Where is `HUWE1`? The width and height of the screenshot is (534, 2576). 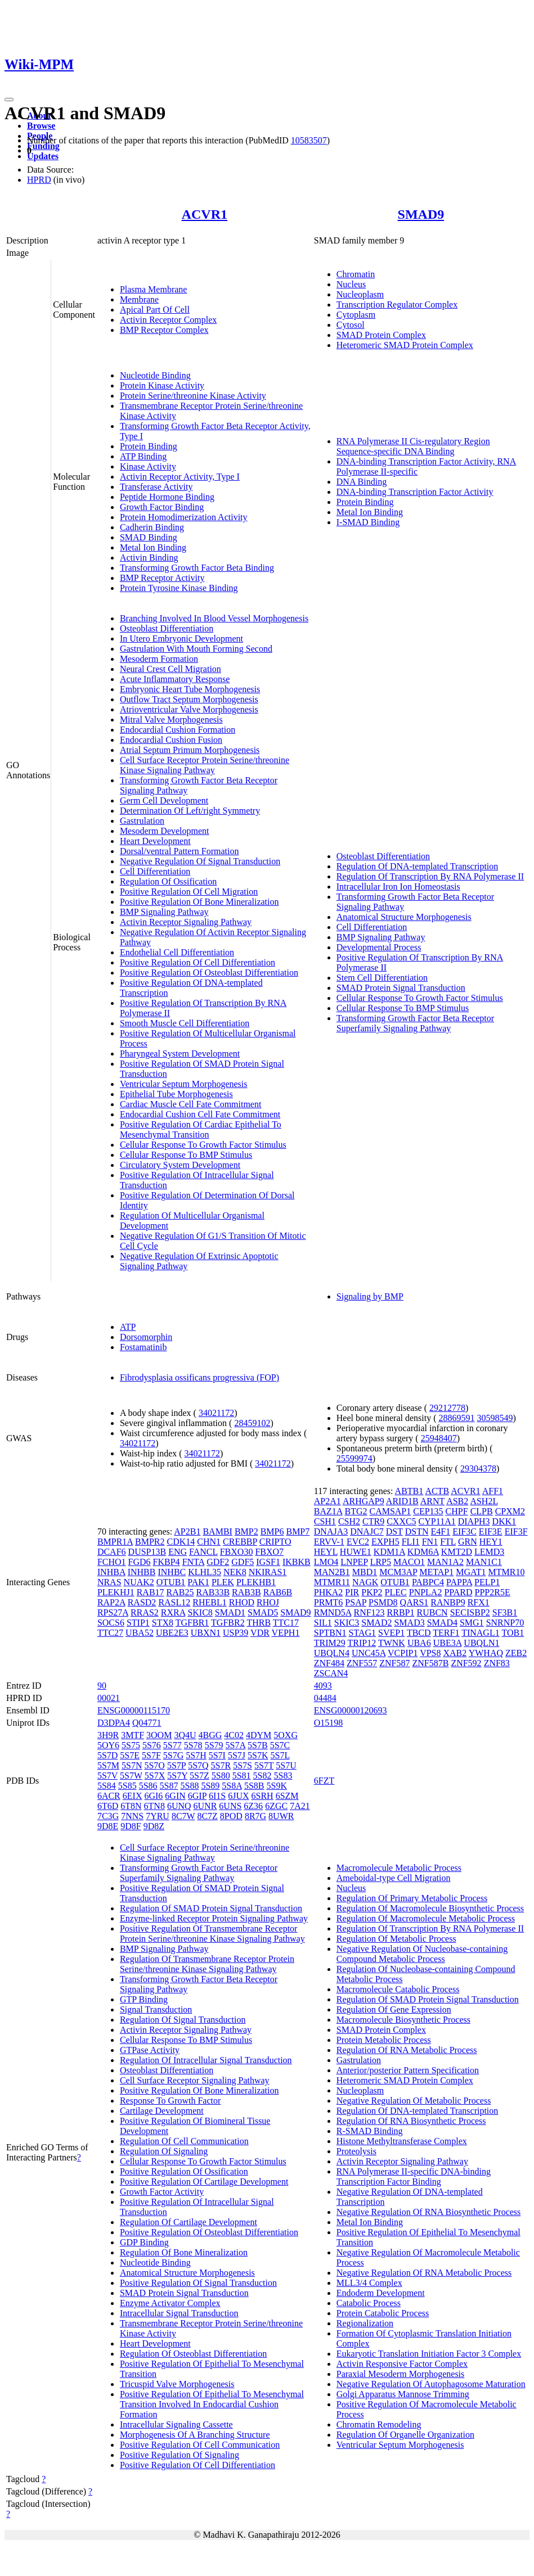 HUWE1 is located at coordinates (355, 1552).